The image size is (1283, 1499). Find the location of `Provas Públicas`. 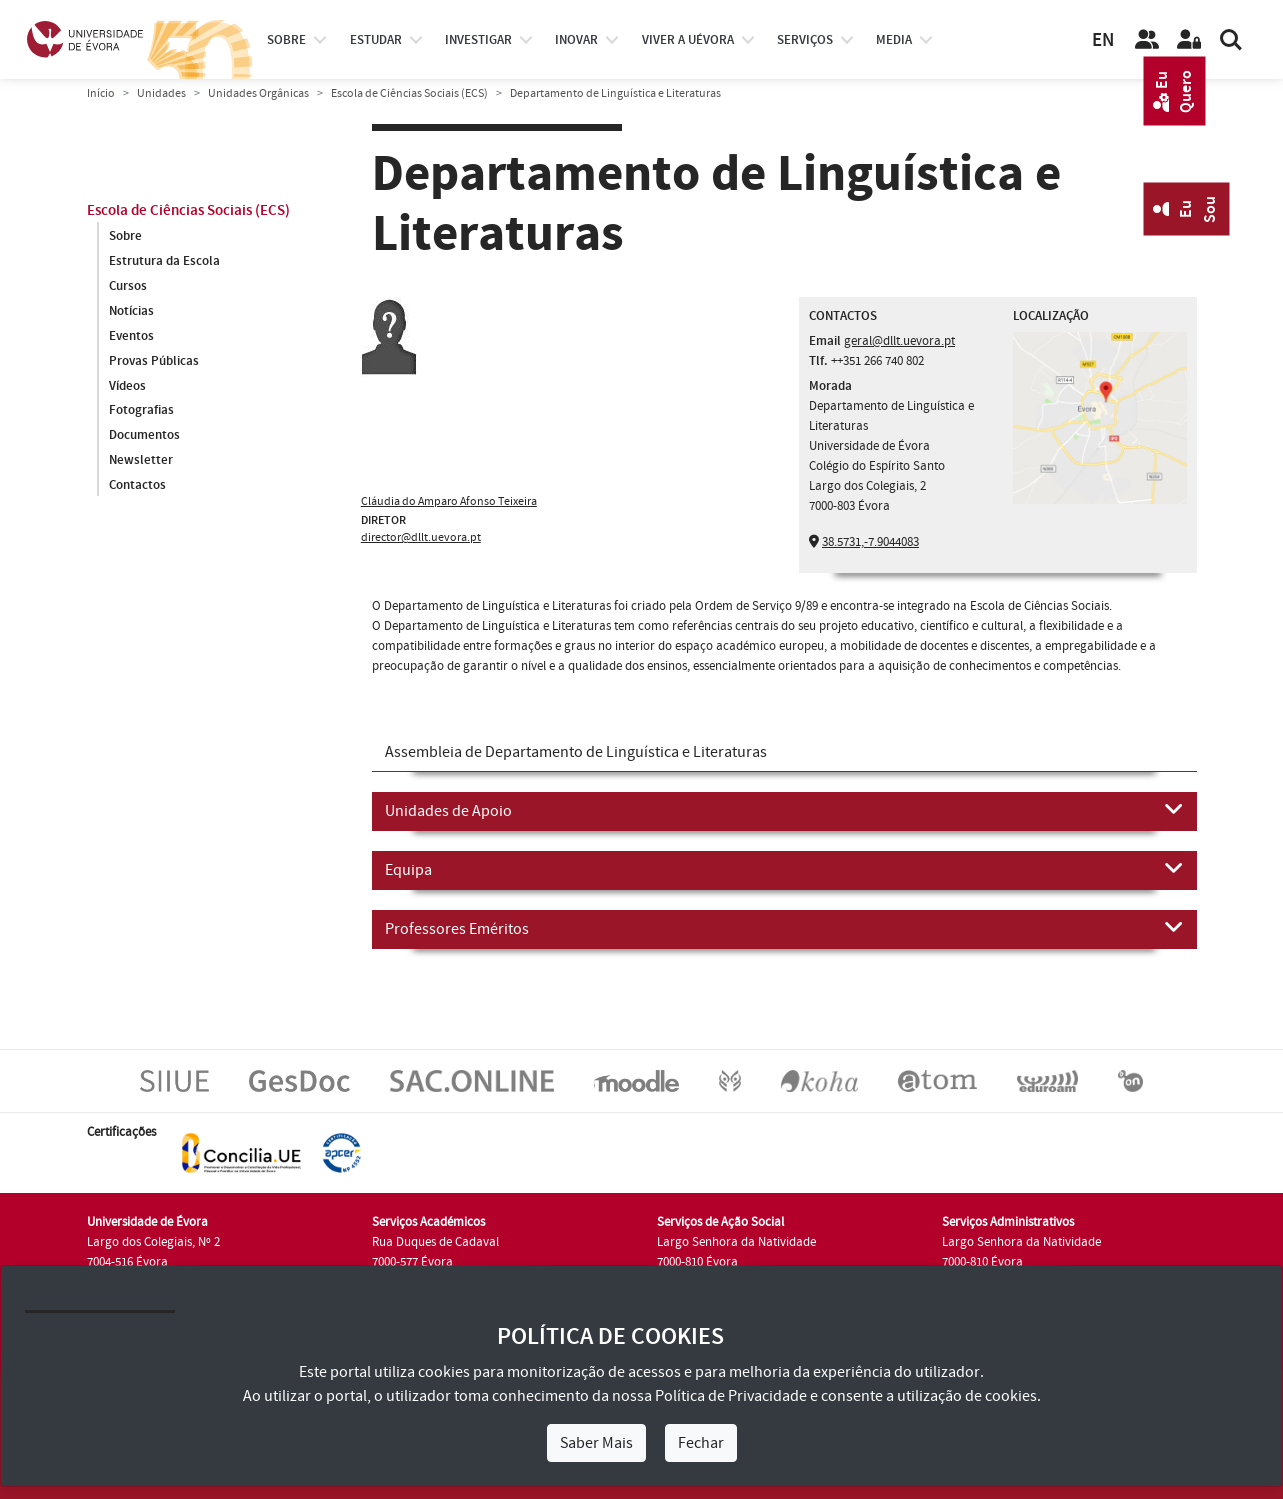

Provas Públicas is located at coordinates (154, 361).